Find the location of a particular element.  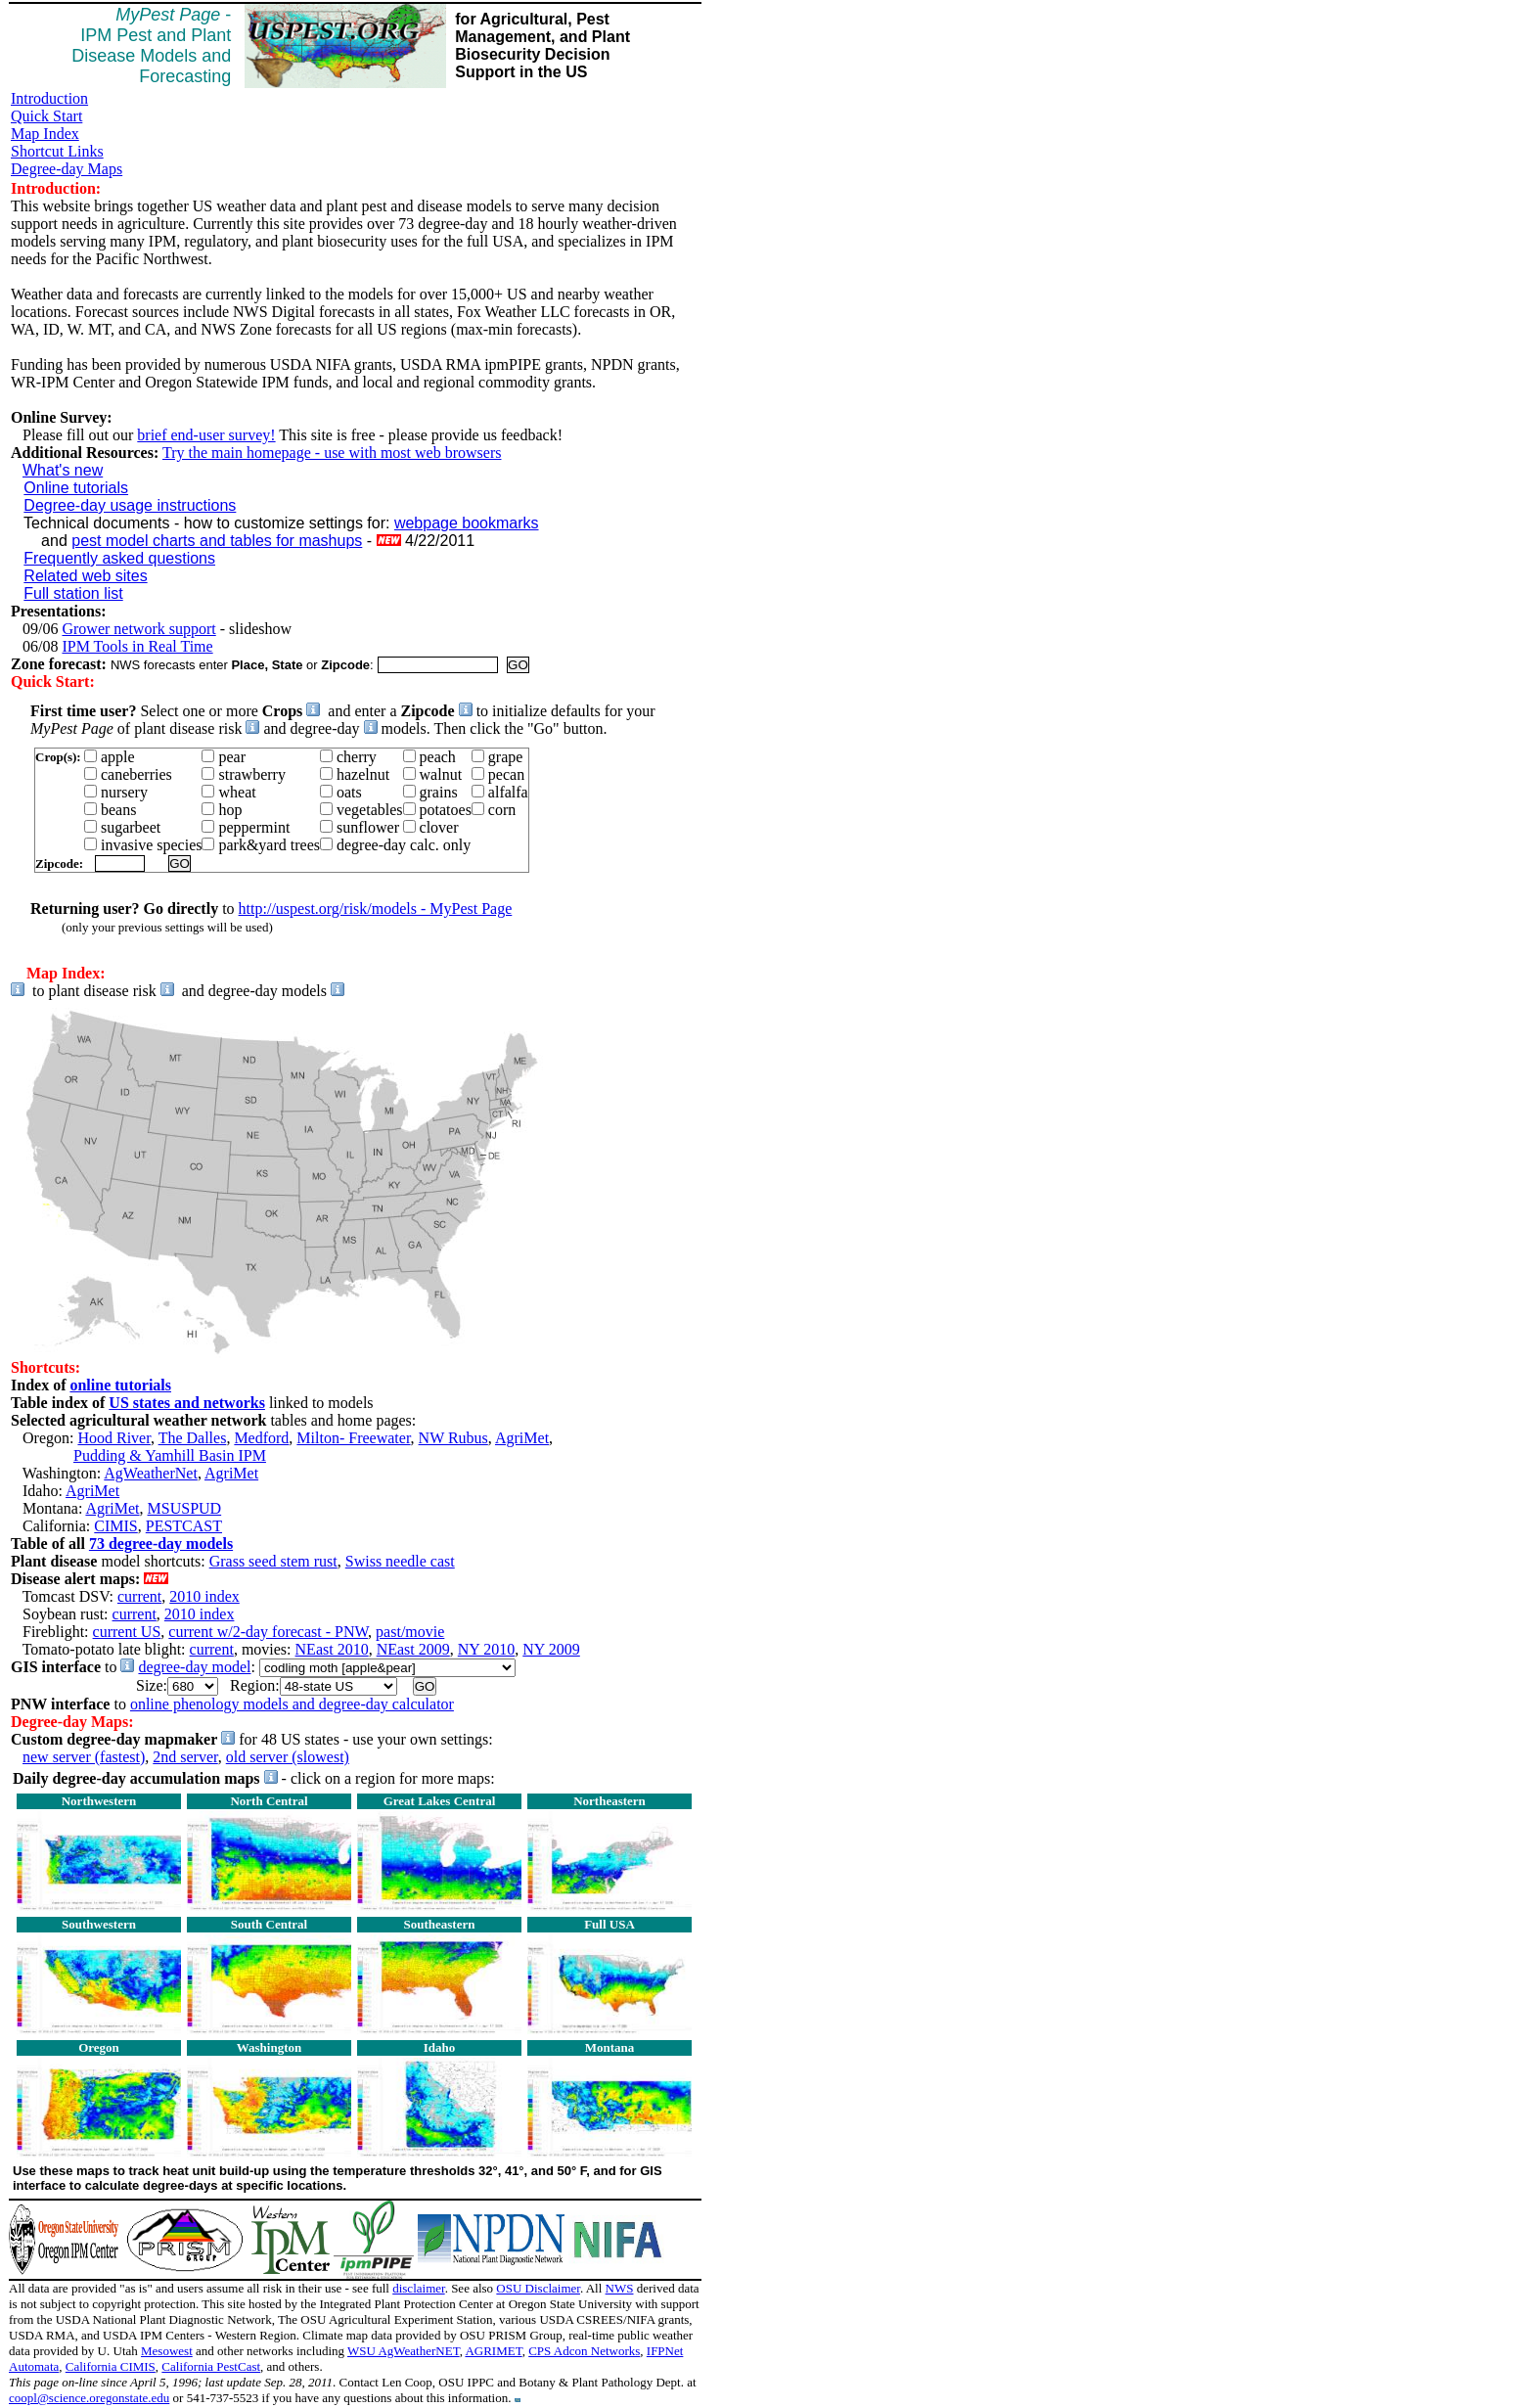

degree-day model is located at coordinates (194, 1666).